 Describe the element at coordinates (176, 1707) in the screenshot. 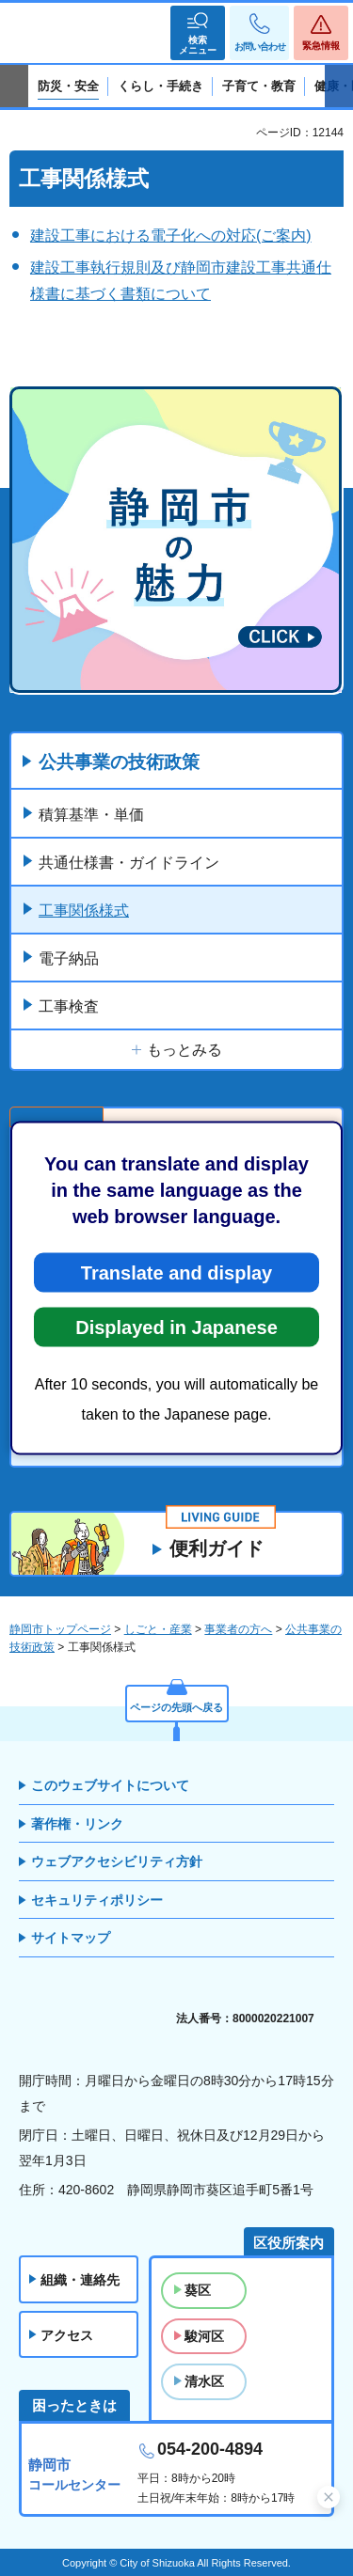

I see `ページの先頭へ戻る` at that location.